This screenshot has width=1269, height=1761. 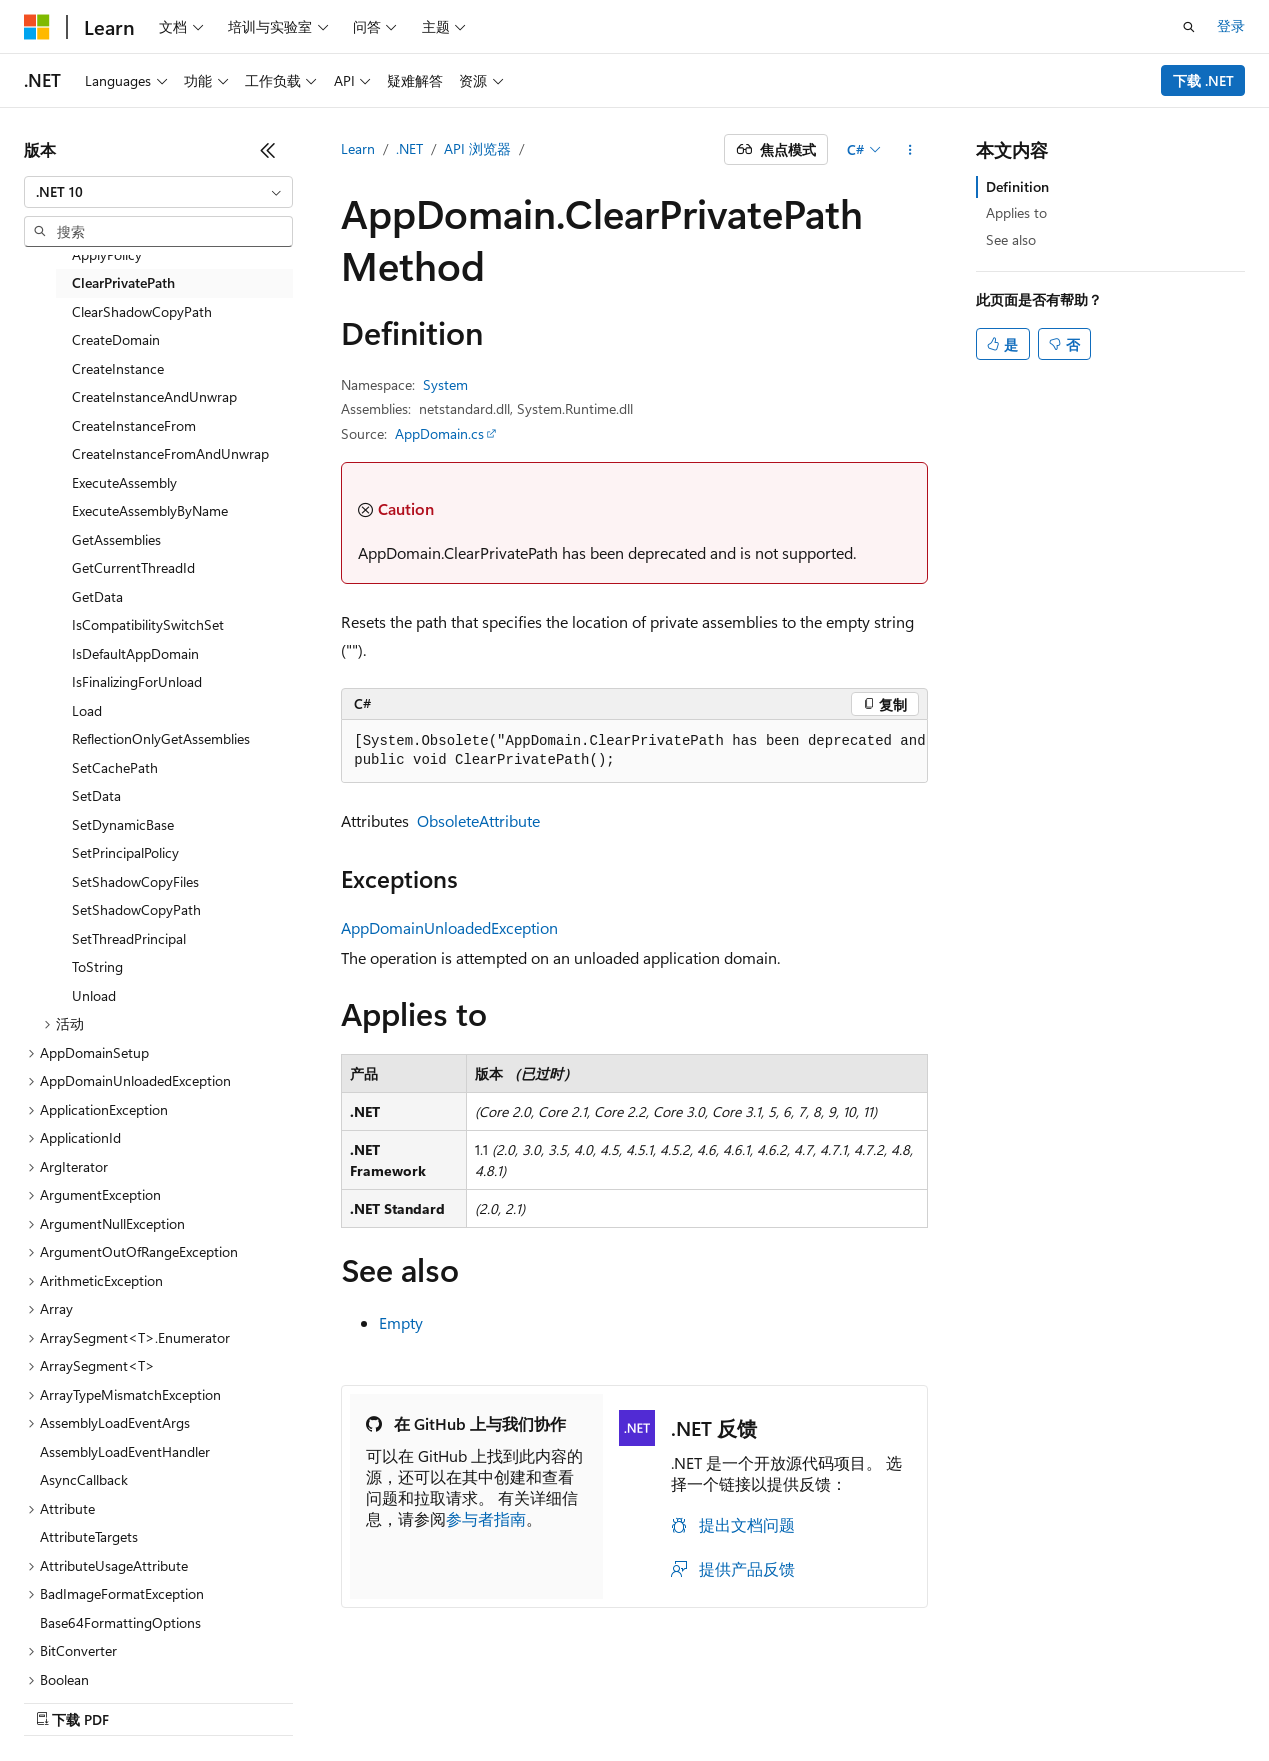 I want to click on GetAssemblies [treeitem], so click(x=116, y=539).